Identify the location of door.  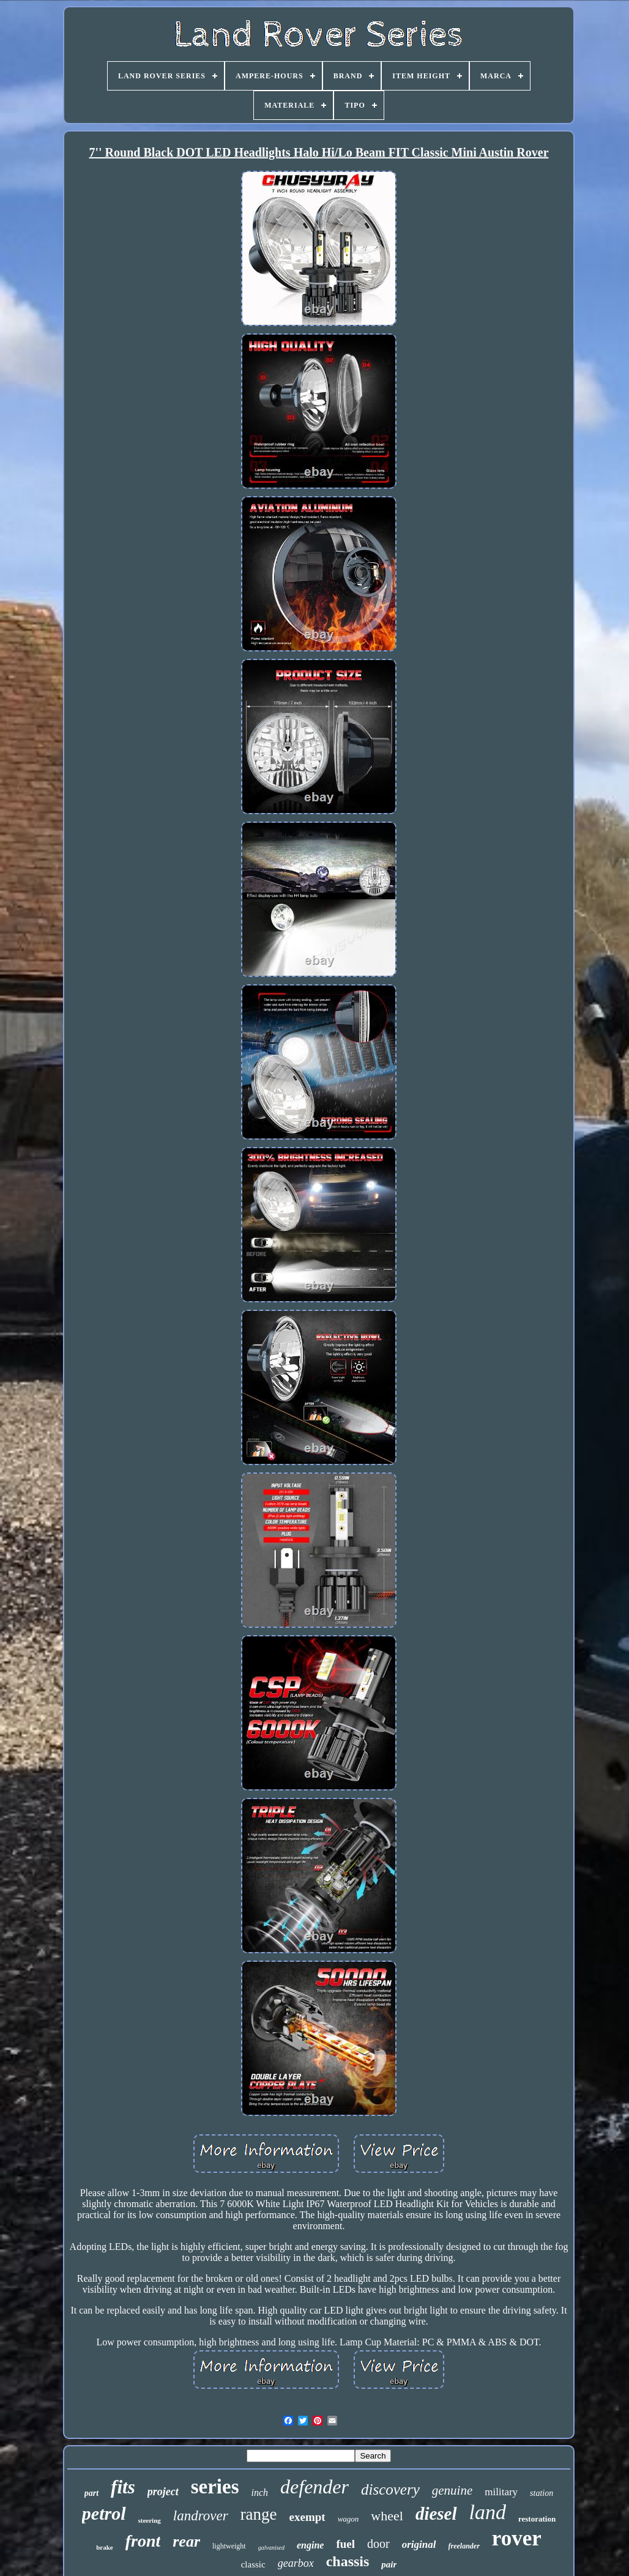
(378, 2543).